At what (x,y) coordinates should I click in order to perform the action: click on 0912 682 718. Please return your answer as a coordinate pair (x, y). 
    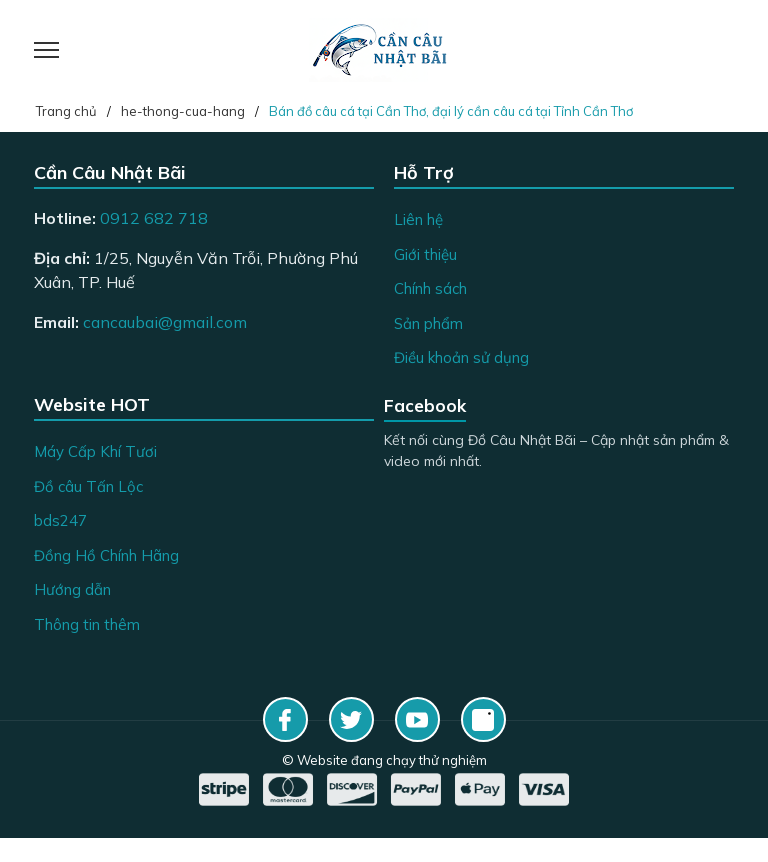
    Looking at the image, I should click on (154, 218).